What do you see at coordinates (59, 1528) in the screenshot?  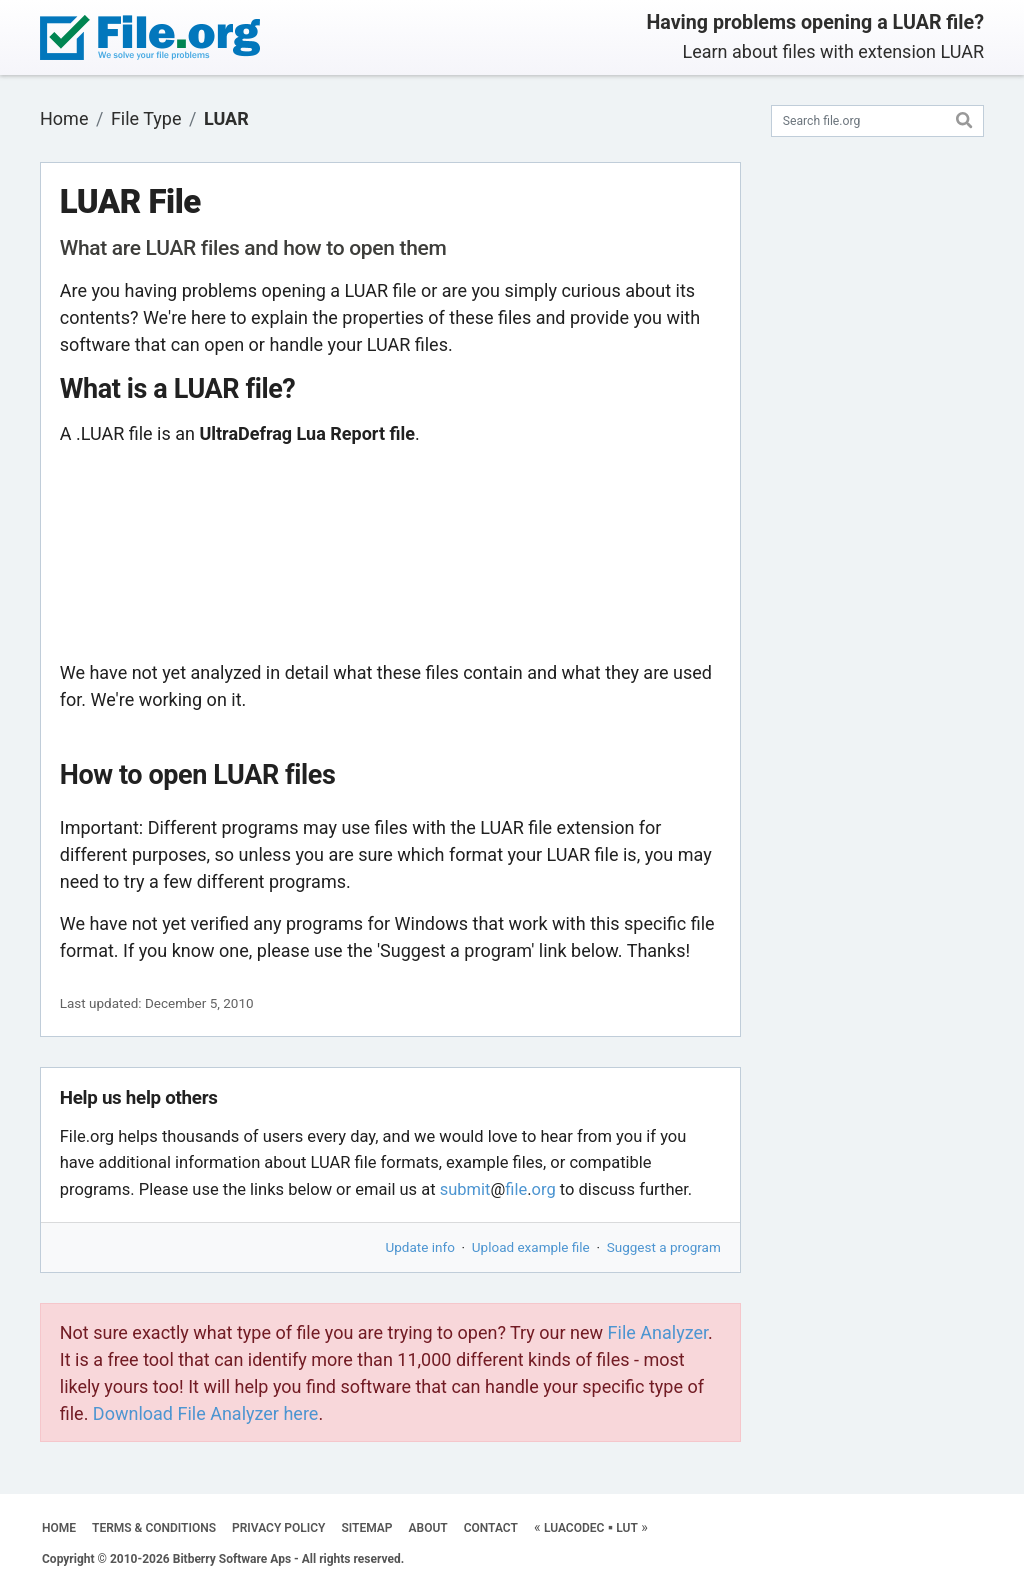 I see `HOME` at bounding box center [59, 1528].